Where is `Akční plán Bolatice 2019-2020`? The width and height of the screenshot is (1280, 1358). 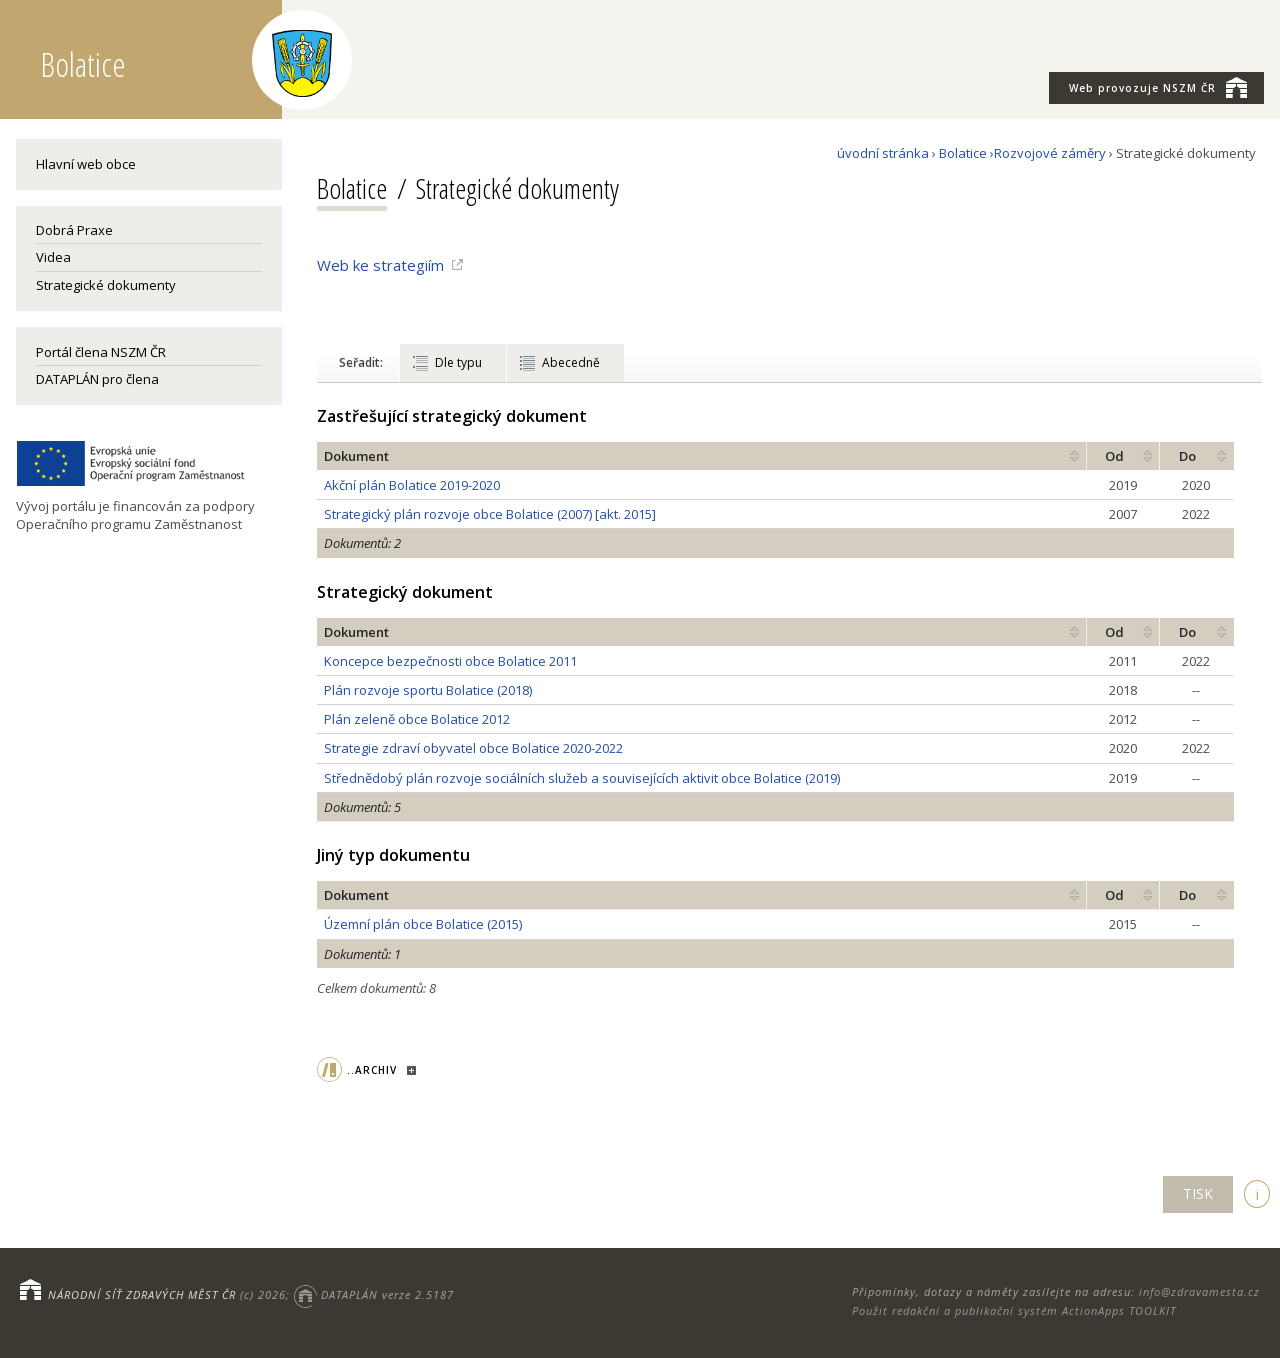 Akční plán Bolatice 2019-2020 is located at coordinates (412, 485).